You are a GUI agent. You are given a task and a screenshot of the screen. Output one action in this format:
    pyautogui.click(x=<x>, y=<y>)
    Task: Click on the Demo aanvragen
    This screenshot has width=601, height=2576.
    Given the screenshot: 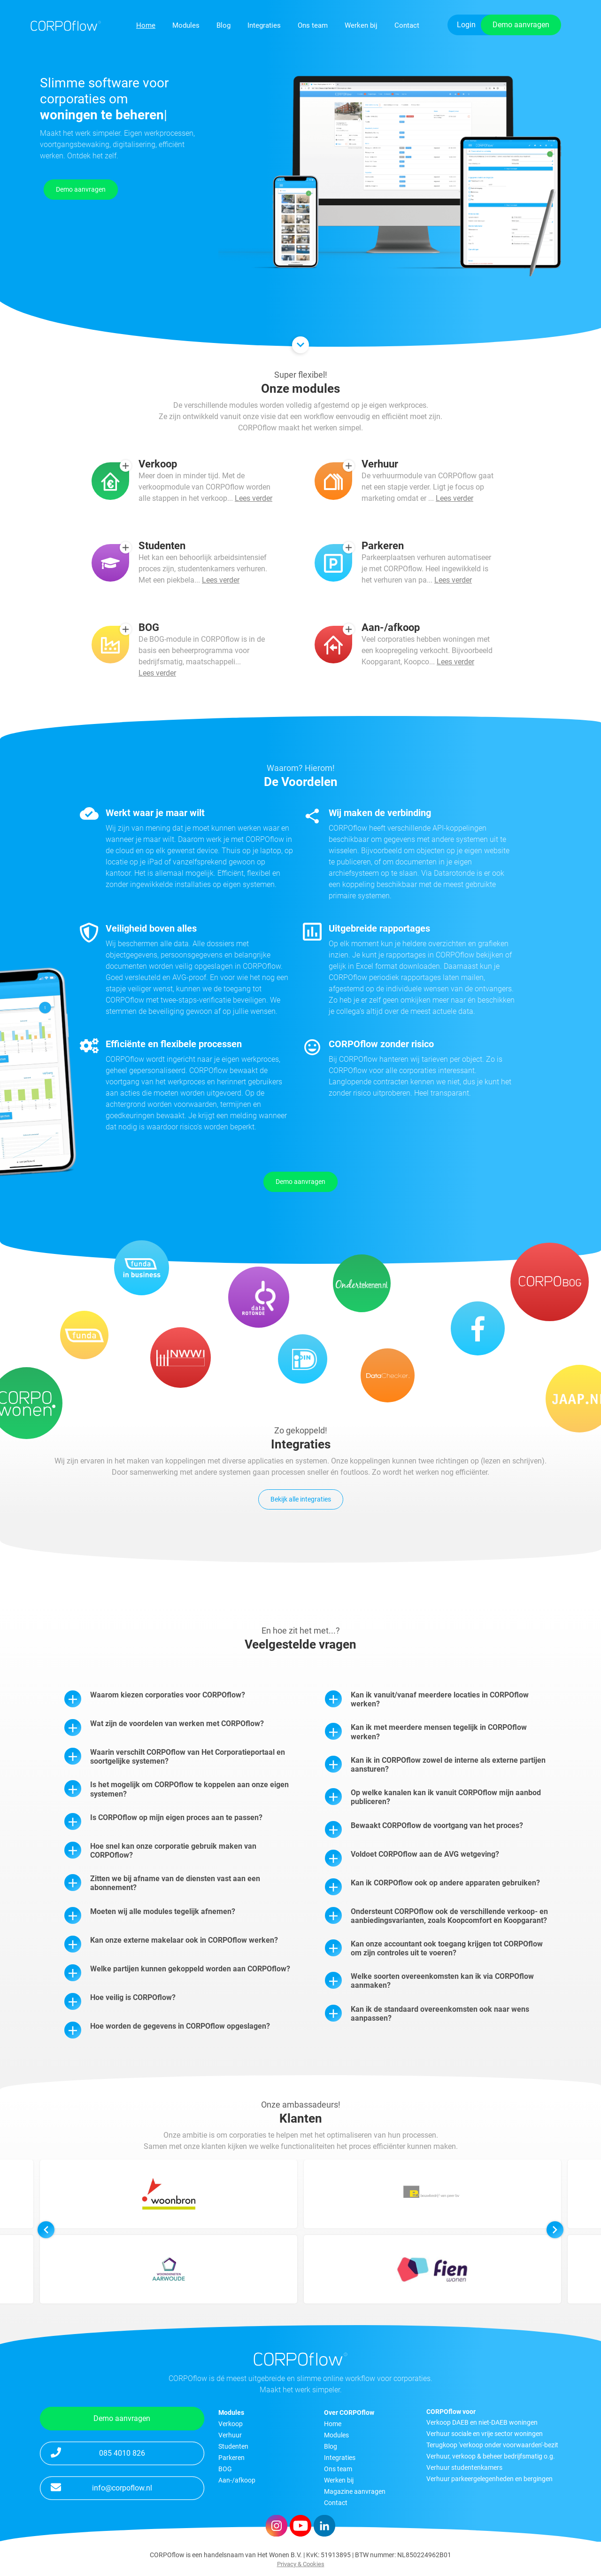 What is the action you would take?
    pyautogui.click(x=521, y=24)
    